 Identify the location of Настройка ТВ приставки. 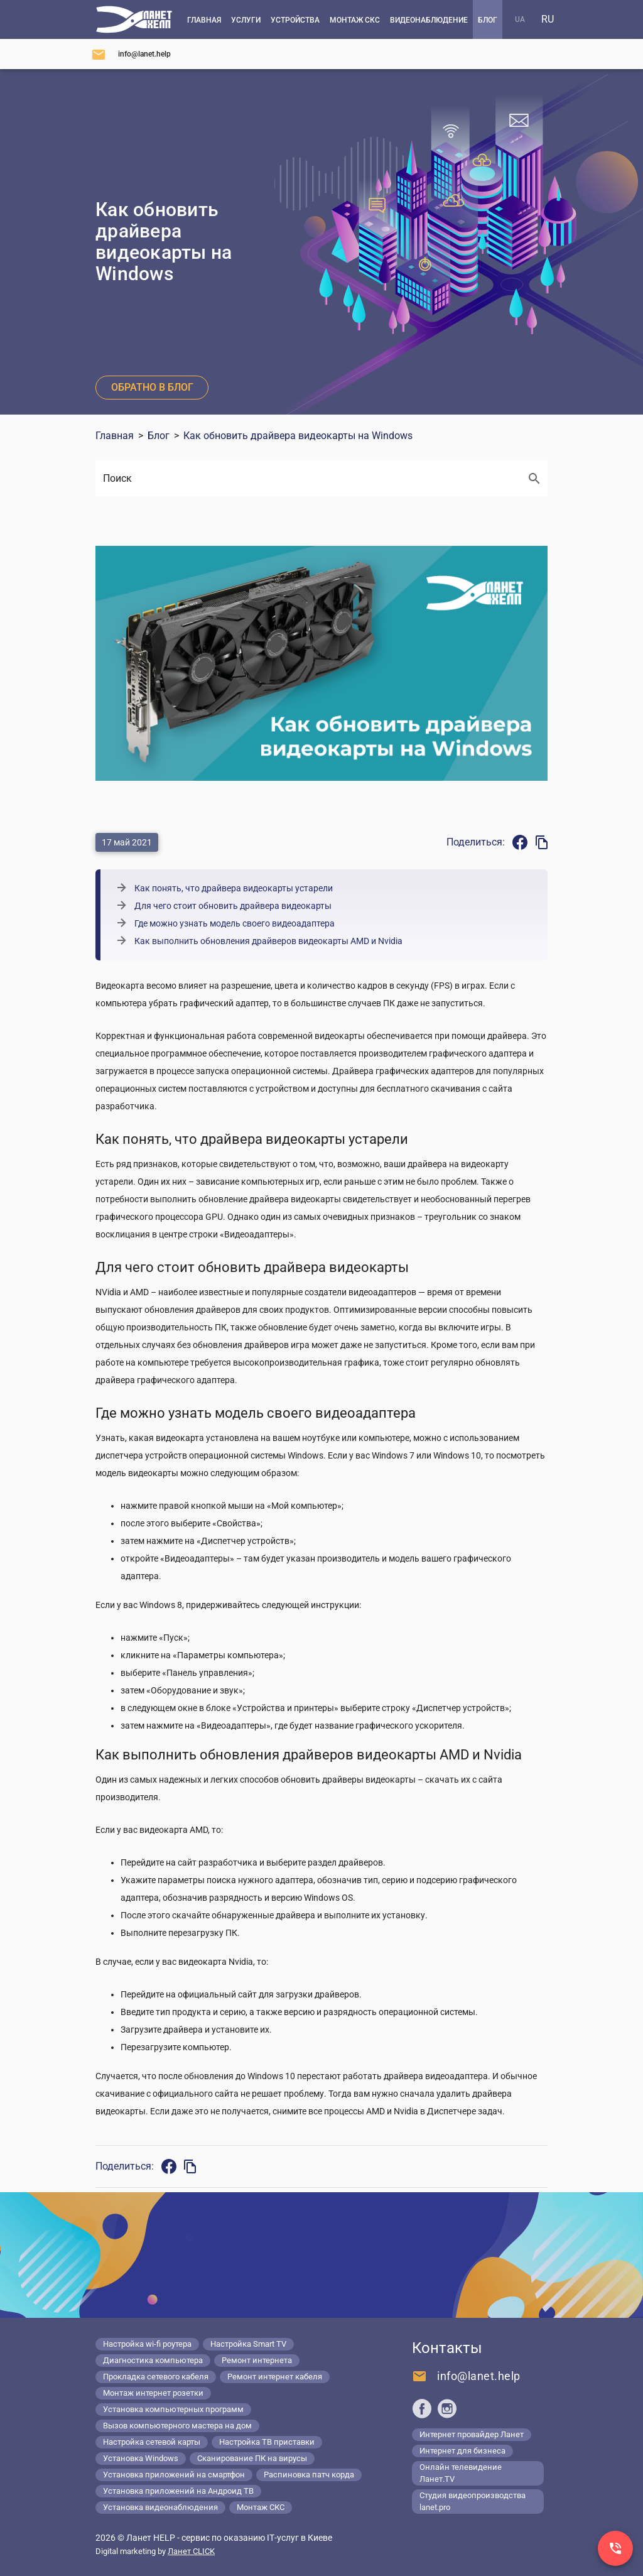
(267, 2442).